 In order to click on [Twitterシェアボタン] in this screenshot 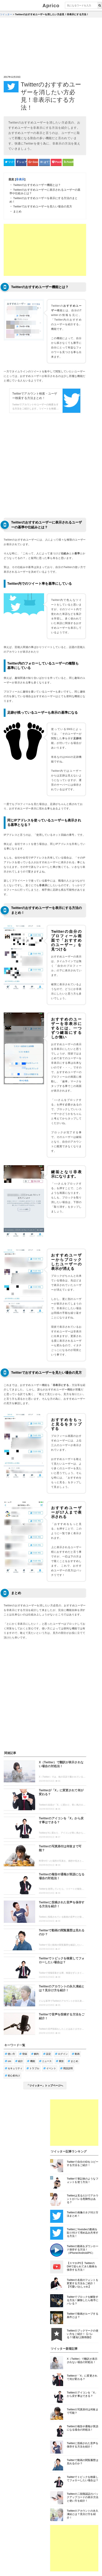, I will do `click(9, 162)`.